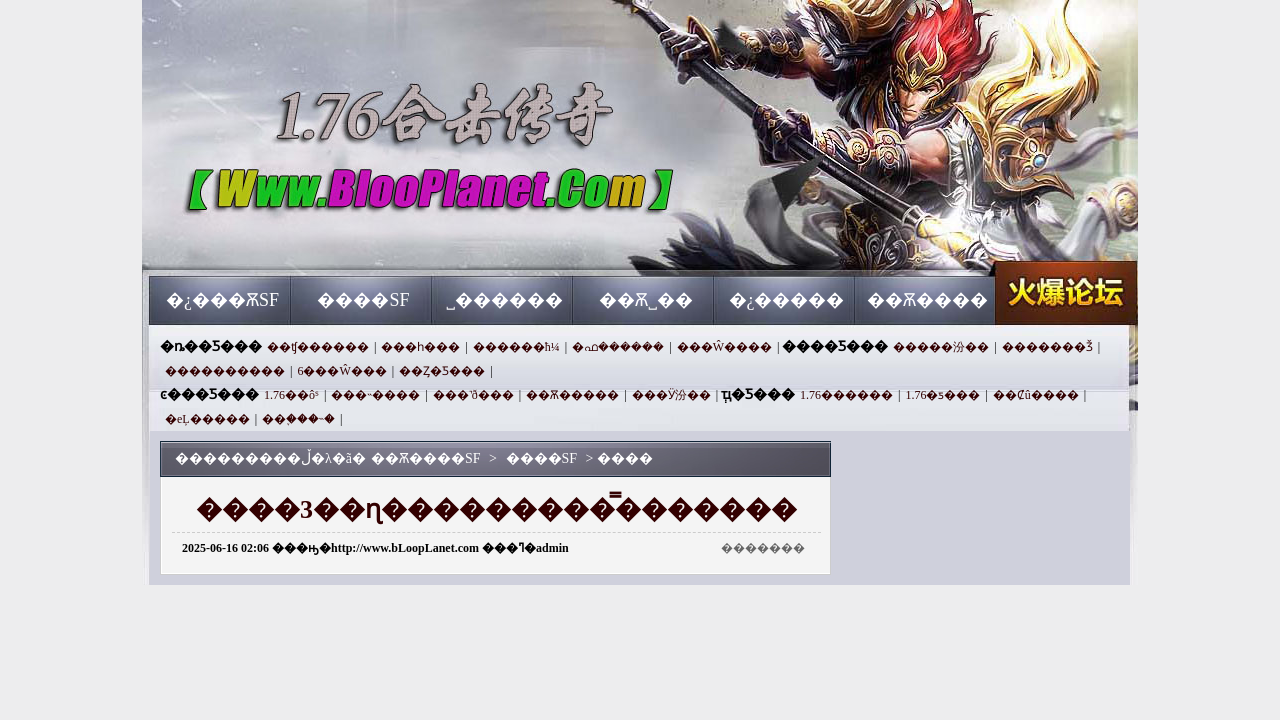  I want to click on ��Ȼû����, so click(1036, 395).